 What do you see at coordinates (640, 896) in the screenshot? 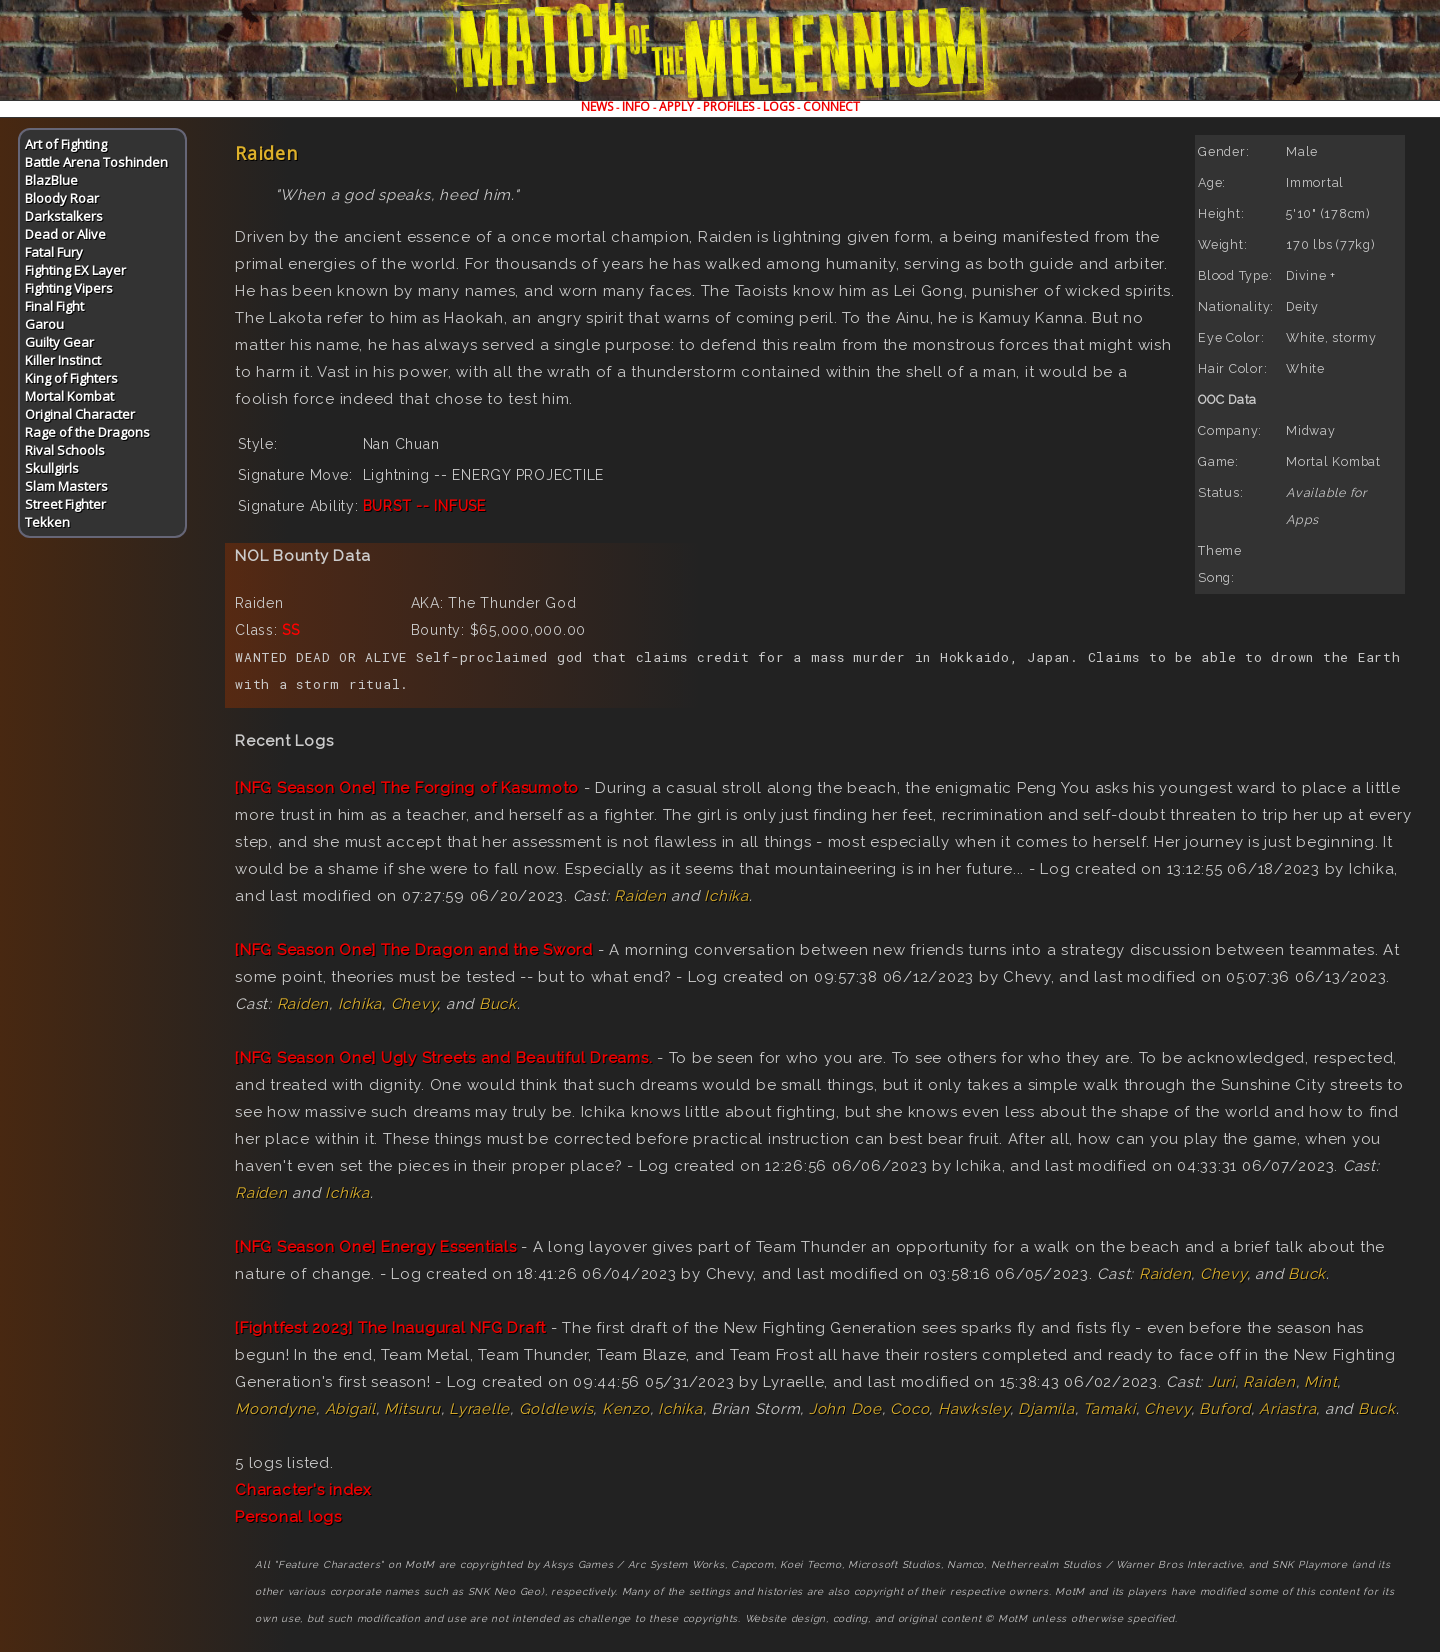
I see `Raiden` at bounding box center [640, 896].